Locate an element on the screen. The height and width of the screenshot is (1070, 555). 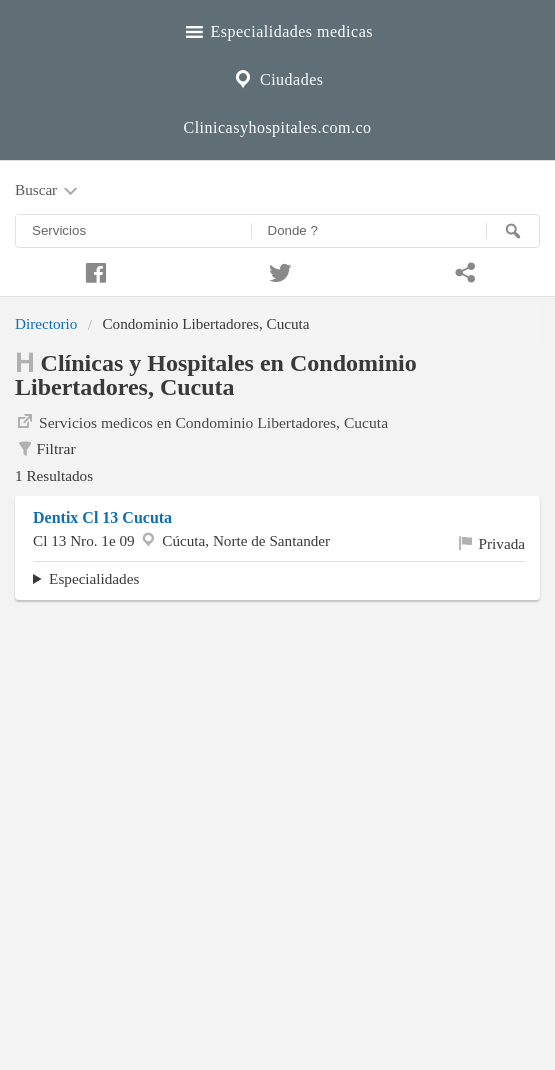
Especialidades medicas is located at coordinates (277, 29).